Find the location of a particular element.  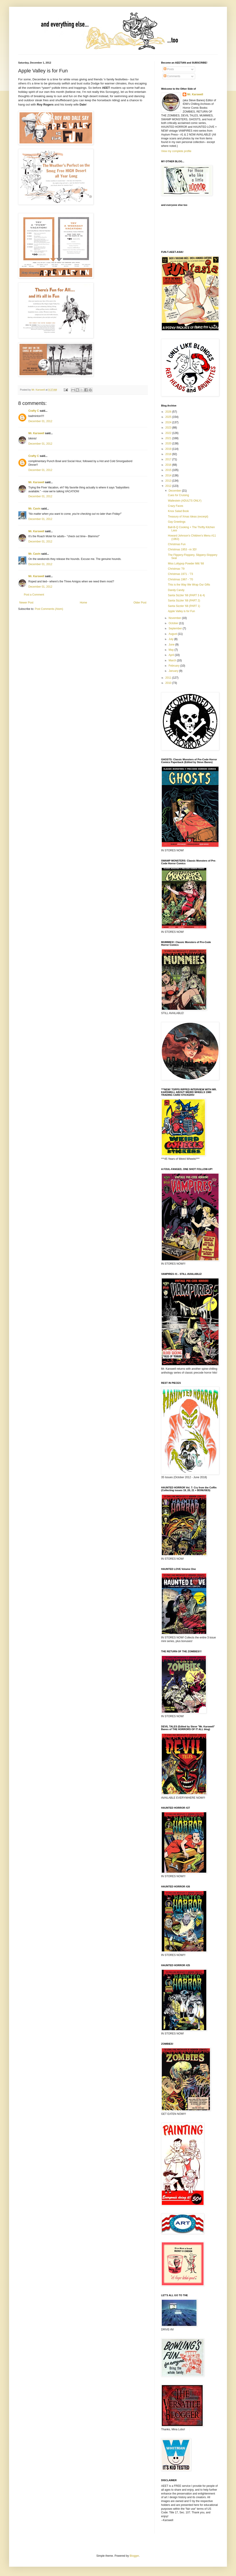

2022 is located at coordinates (168, 433).